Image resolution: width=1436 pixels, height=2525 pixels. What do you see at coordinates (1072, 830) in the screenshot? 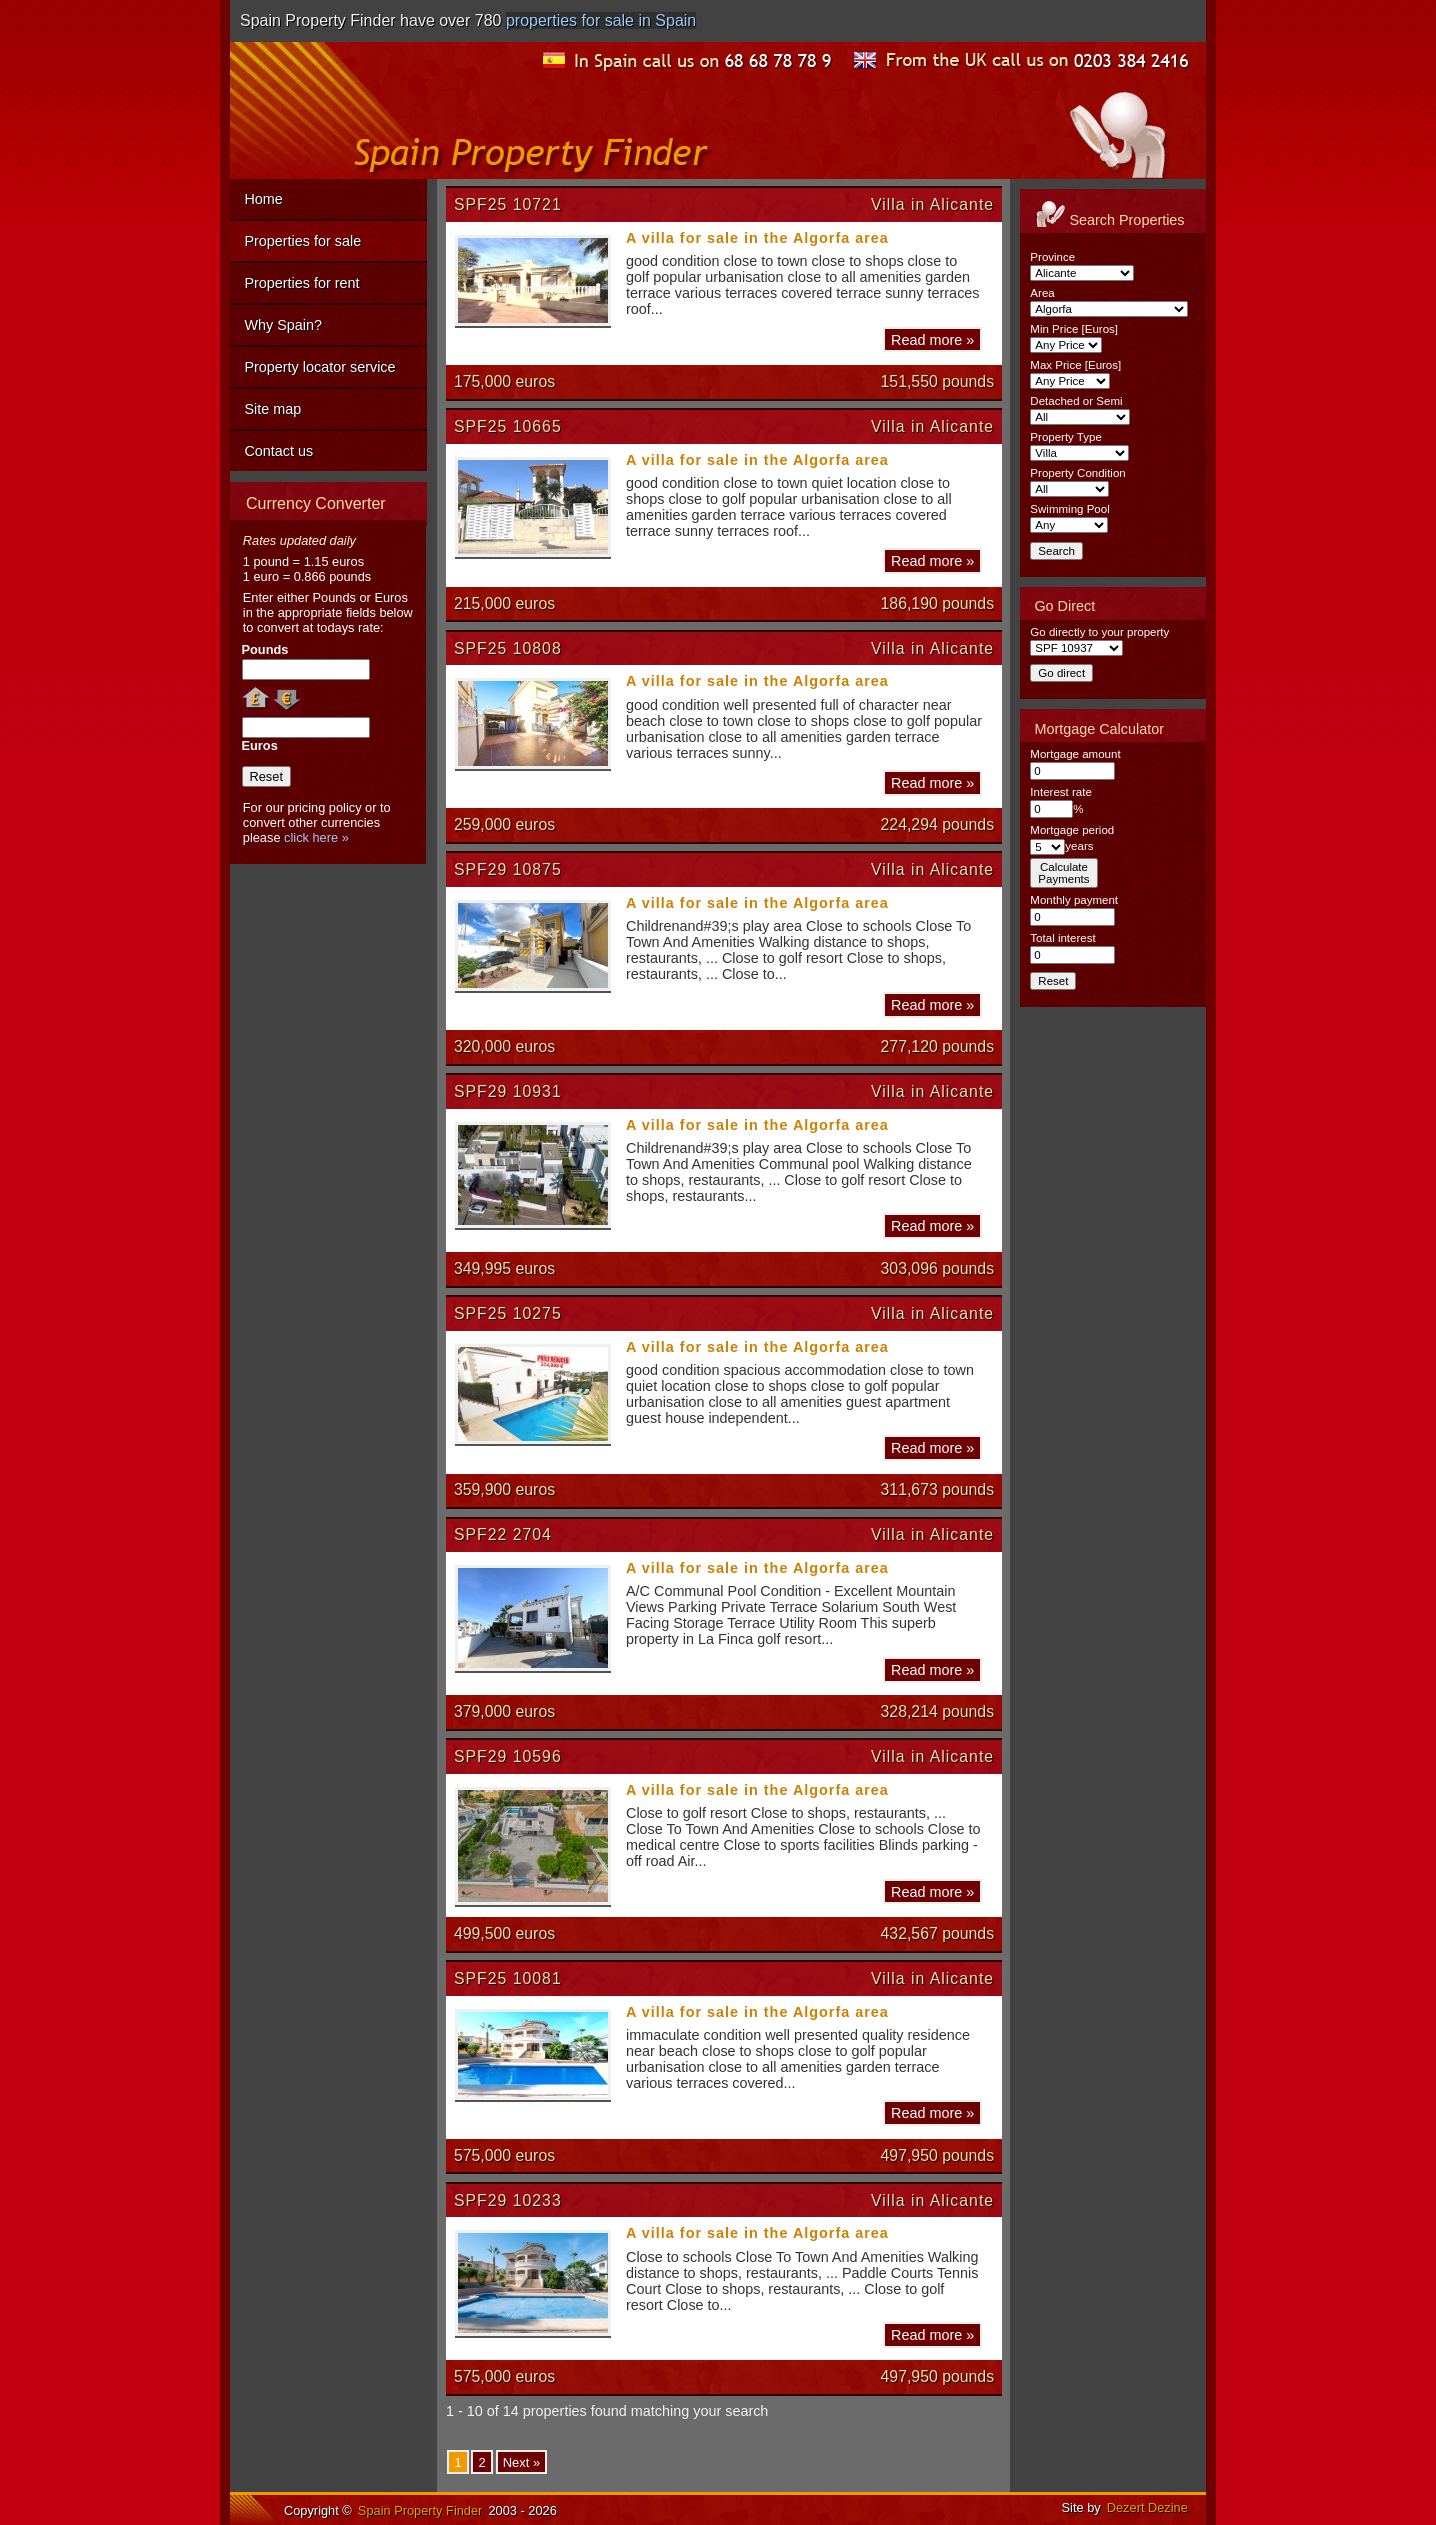
I see `Mortgage period` at bounding box center [1072, 830].